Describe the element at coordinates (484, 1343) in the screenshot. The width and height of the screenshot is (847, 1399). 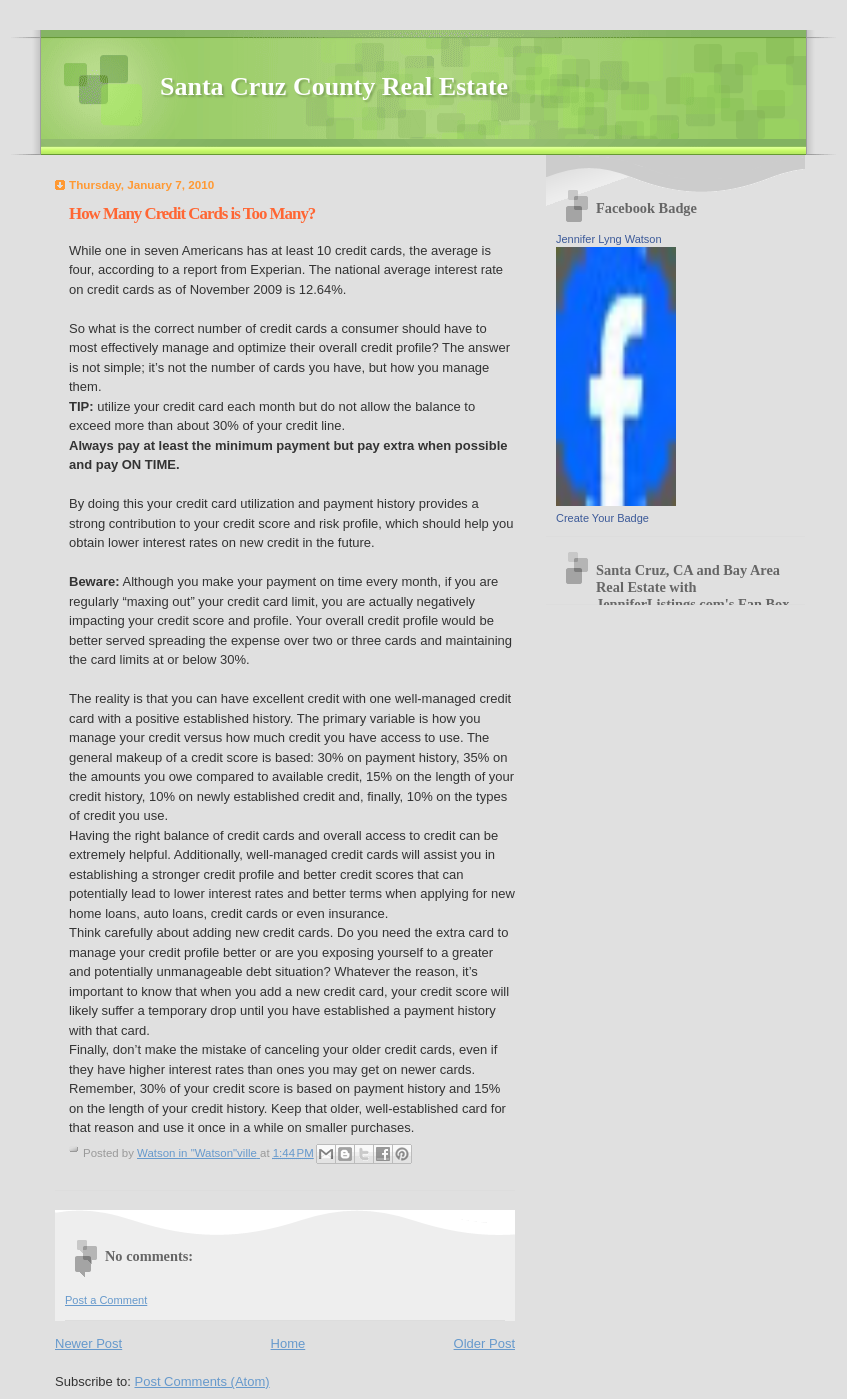
I see `Older Post` at that location.